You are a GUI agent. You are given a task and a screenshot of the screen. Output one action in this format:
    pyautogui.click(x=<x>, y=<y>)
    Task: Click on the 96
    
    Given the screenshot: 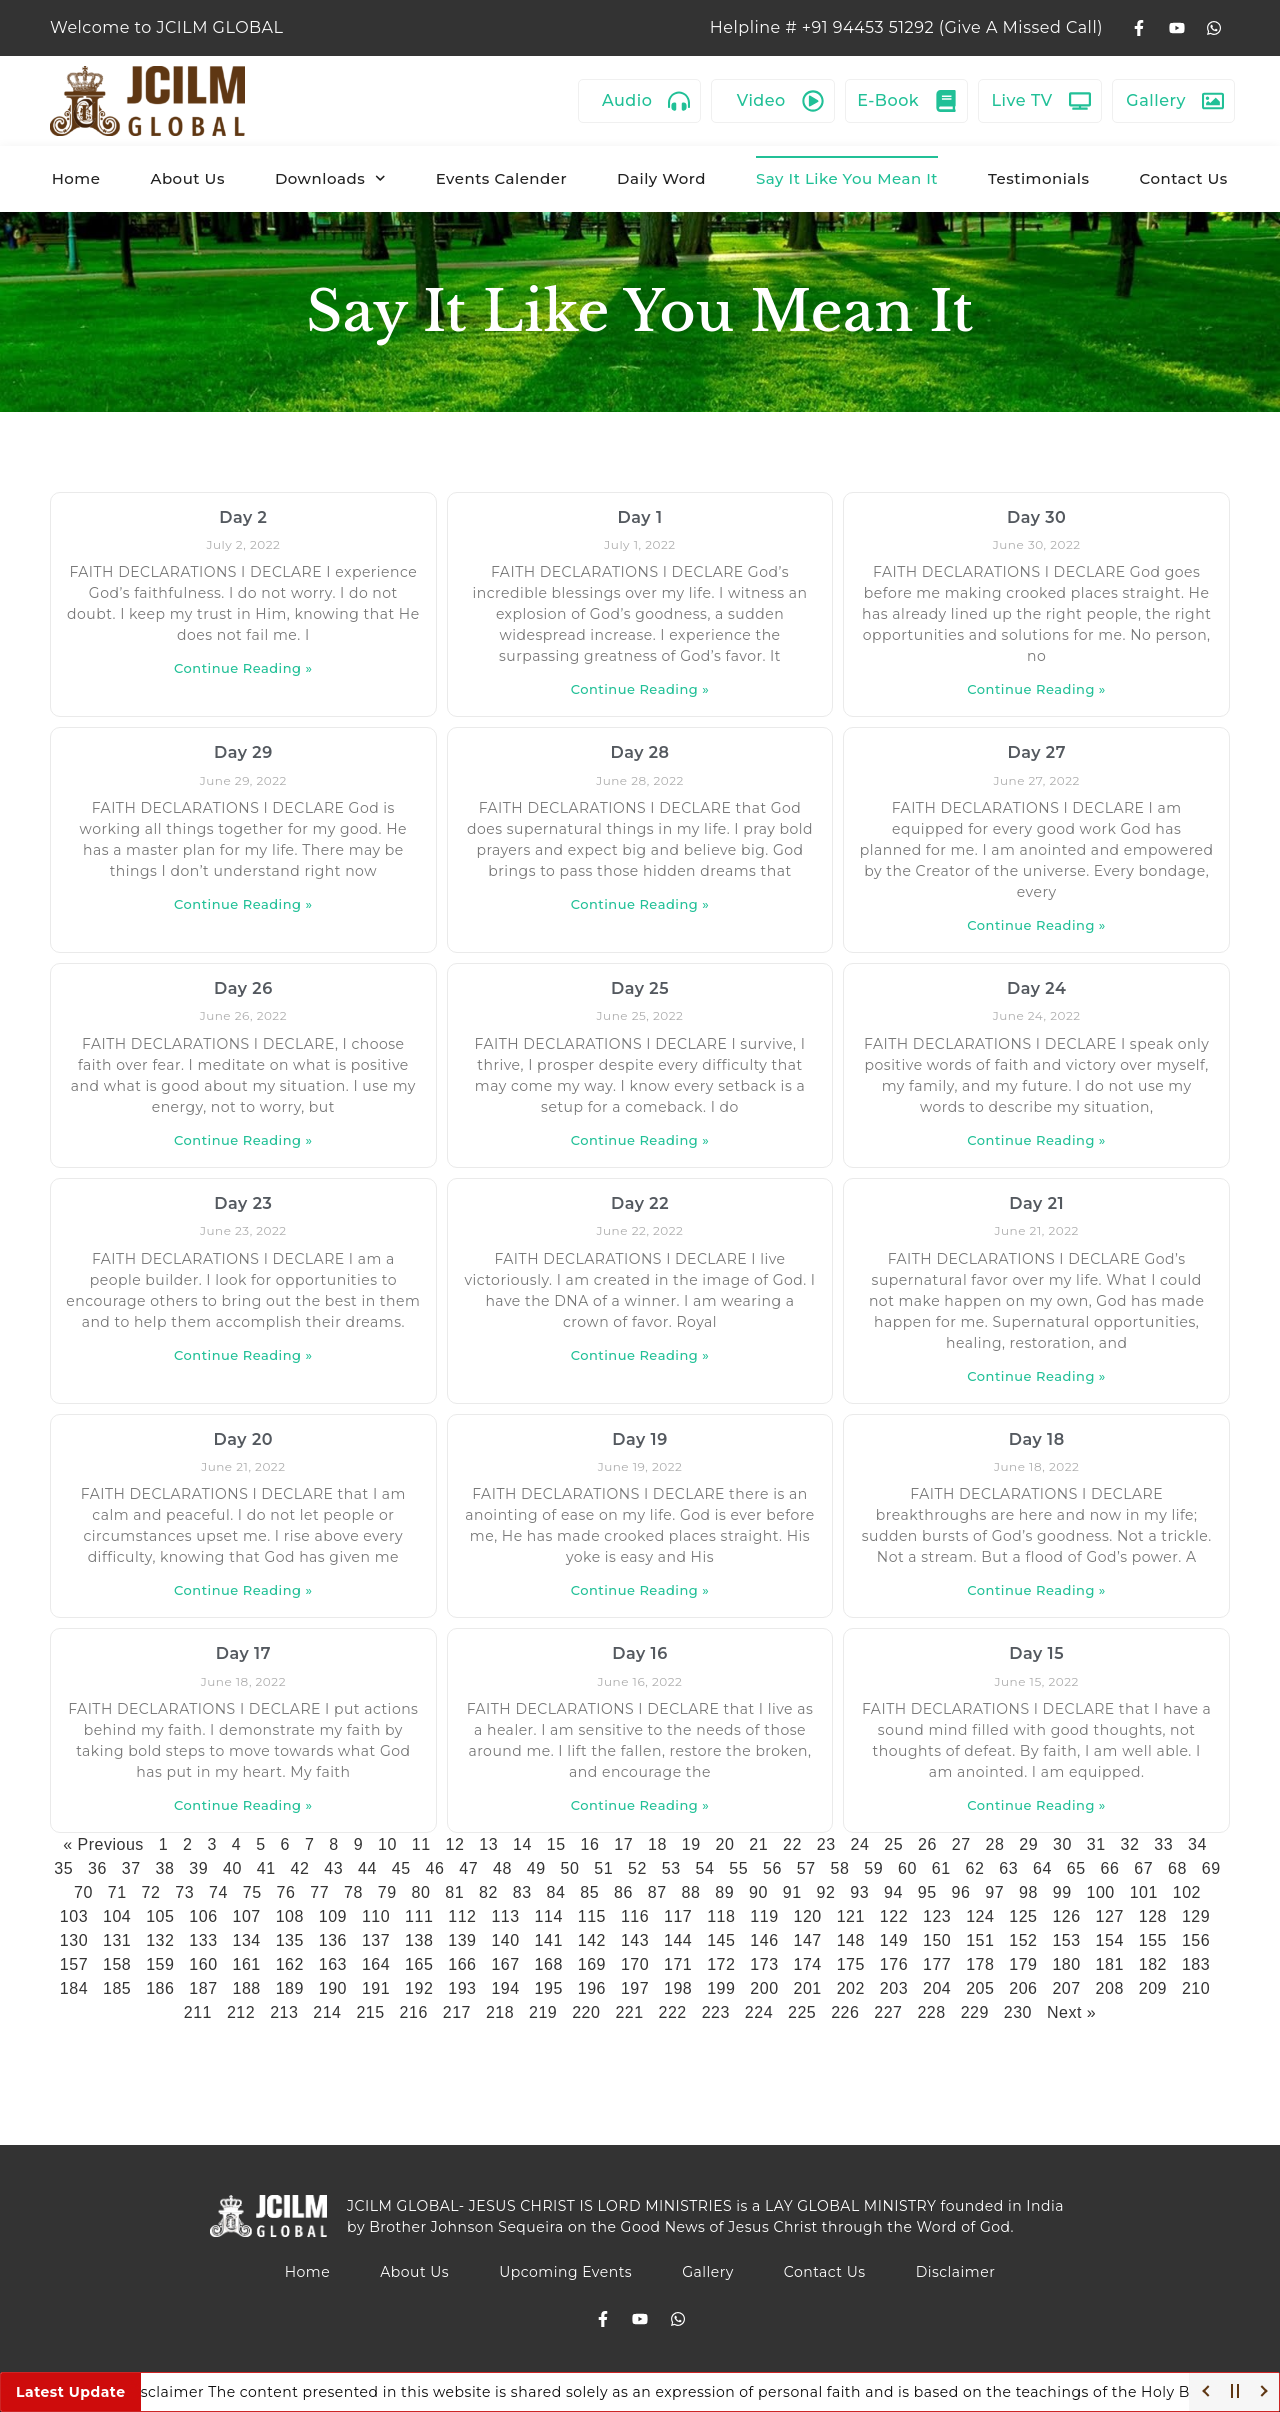 What is the action you would take?
    pyautogui.click(x=960, y=1892)
    